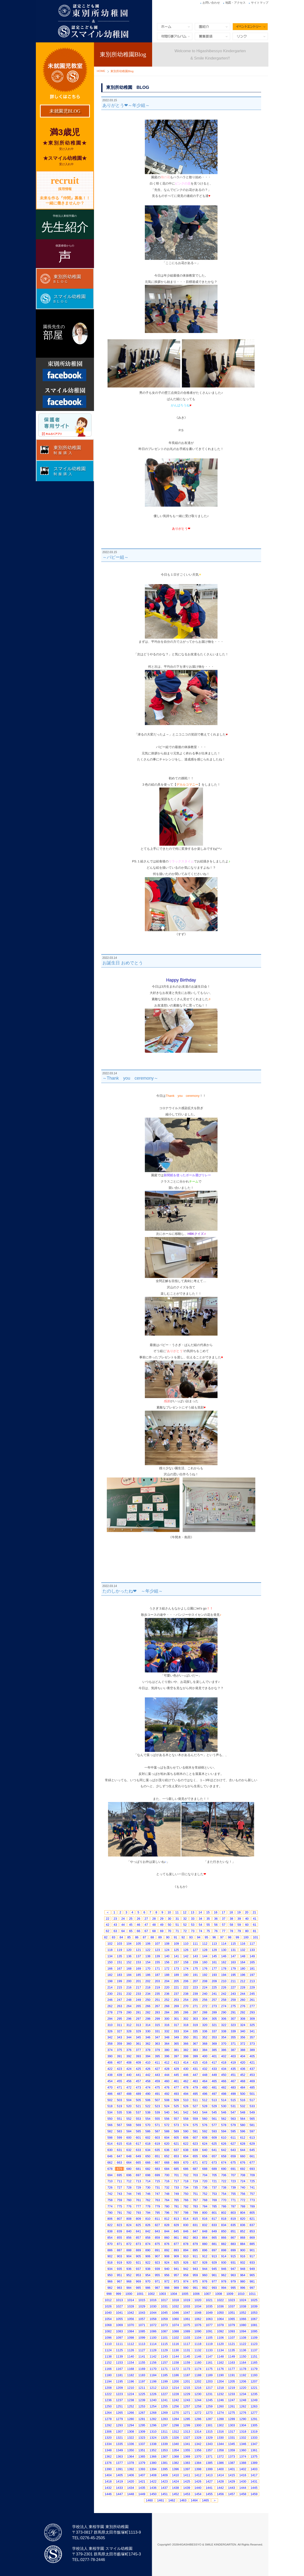 The height and width of the screenshot is (2576, 304). Describe the element at coordinates (233, 2275) in the screenshot. I see `963` at that location.